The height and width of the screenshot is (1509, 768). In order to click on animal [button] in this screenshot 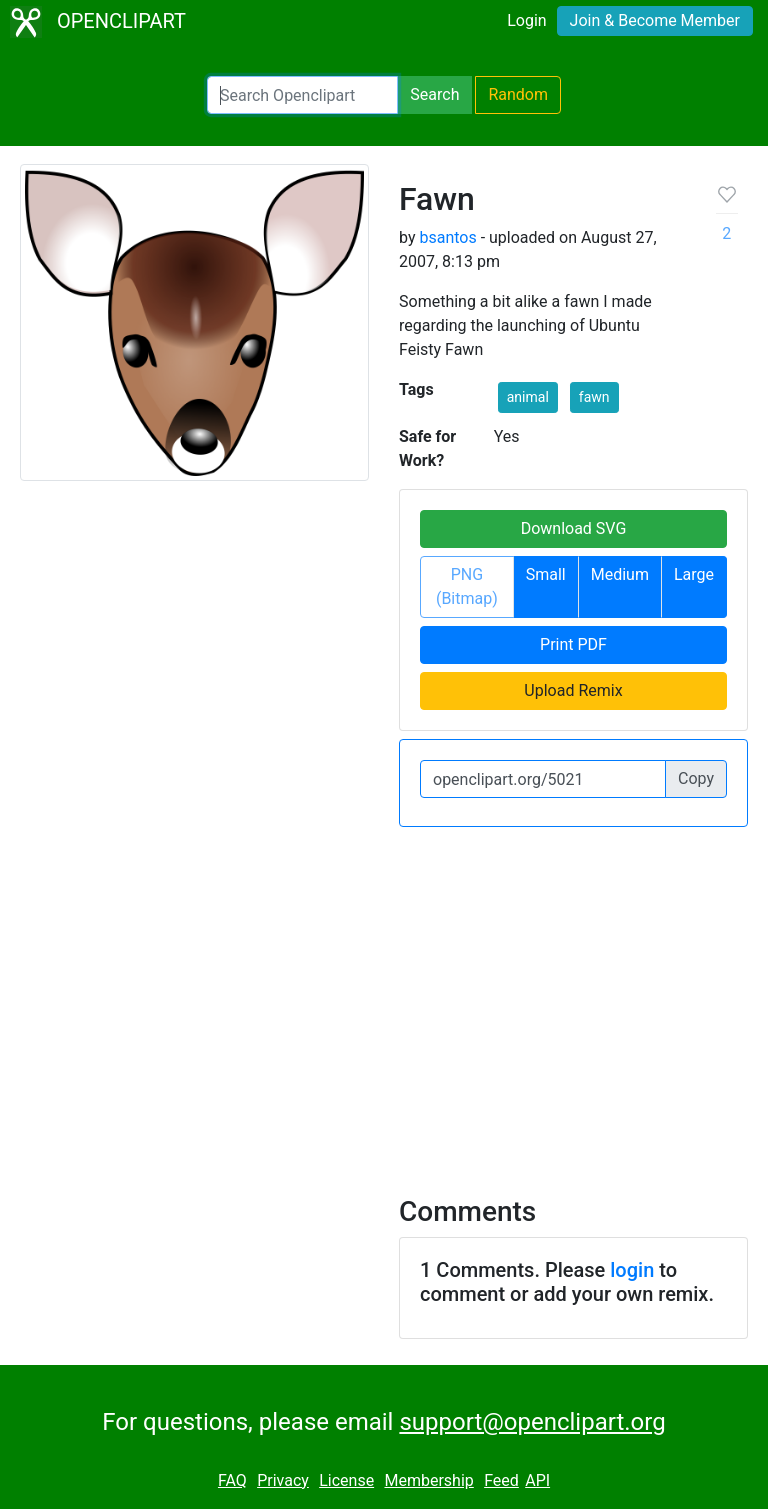, I will do `click(528, 397)`.